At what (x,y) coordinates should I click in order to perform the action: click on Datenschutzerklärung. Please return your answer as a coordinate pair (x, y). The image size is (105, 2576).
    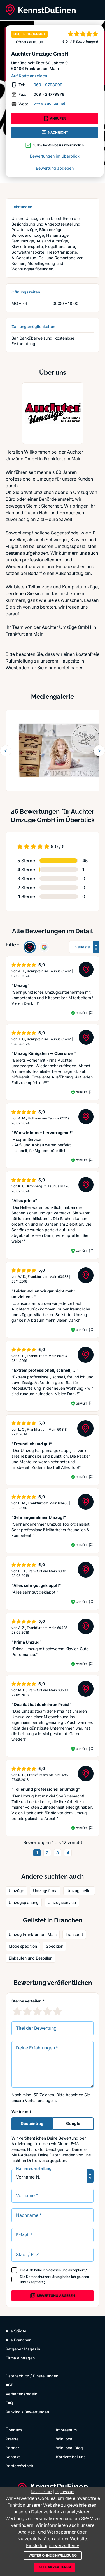
    Looking at the image, I should click on (44, 2277).